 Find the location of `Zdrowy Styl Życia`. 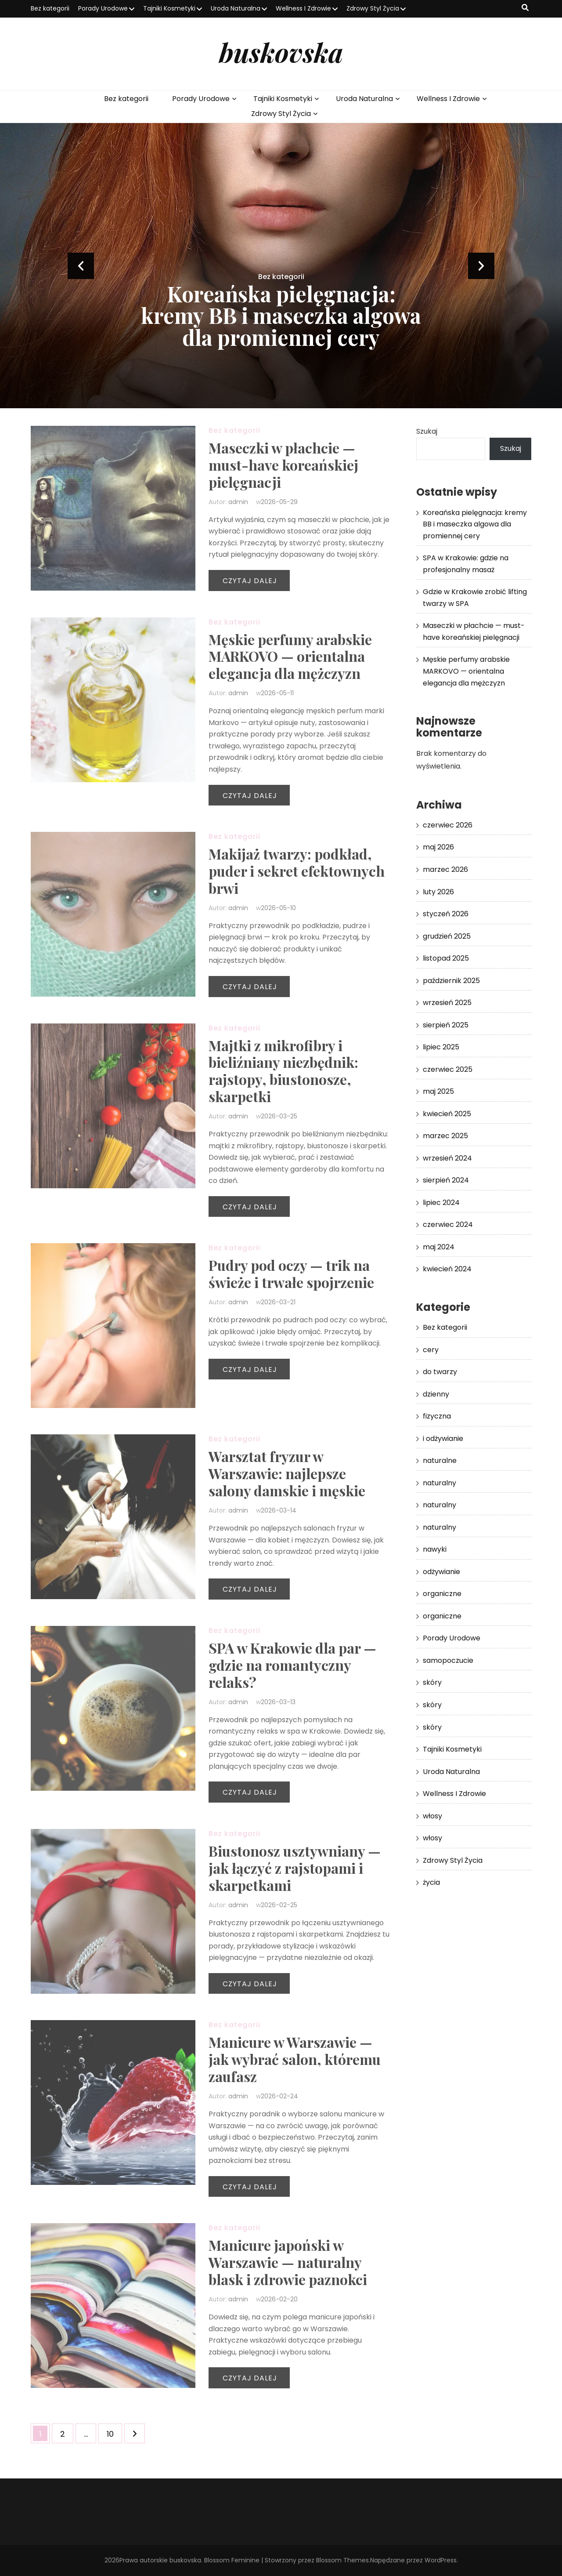

Zdrowy Styl Życia is located at coordinates (372, 8).